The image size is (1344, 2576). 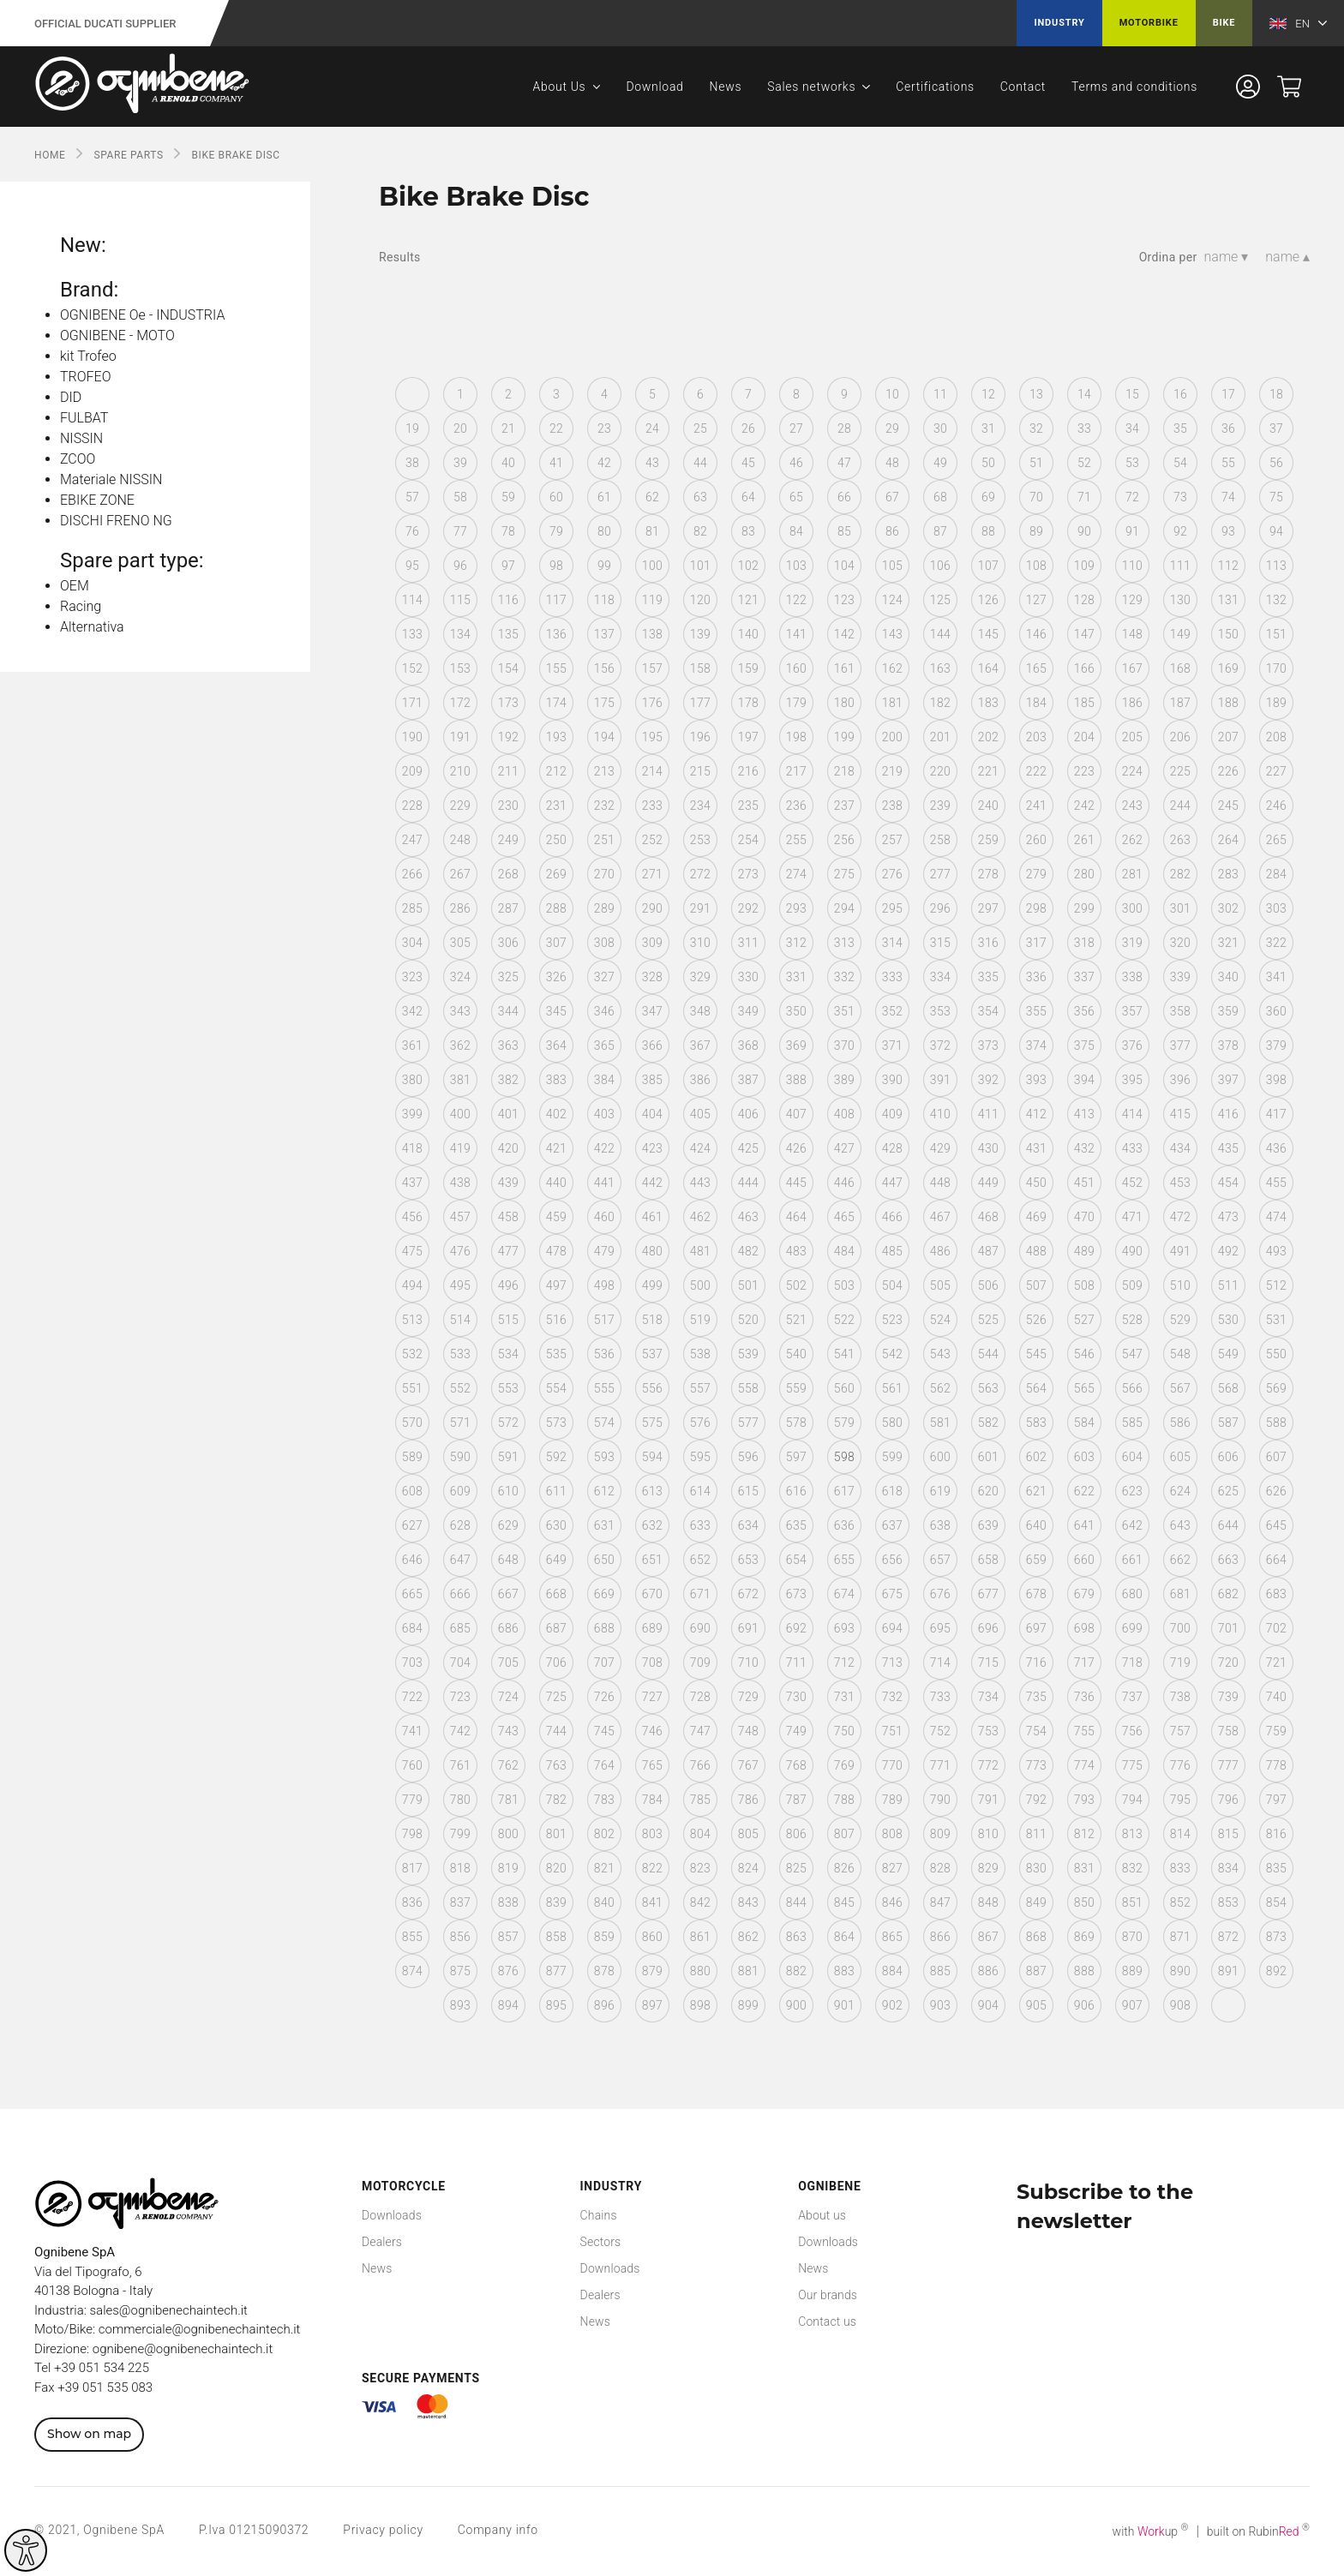 What do you see at coordinates (508, 908) in the screenshot?
I see `287` at bounding box center [508, 908].